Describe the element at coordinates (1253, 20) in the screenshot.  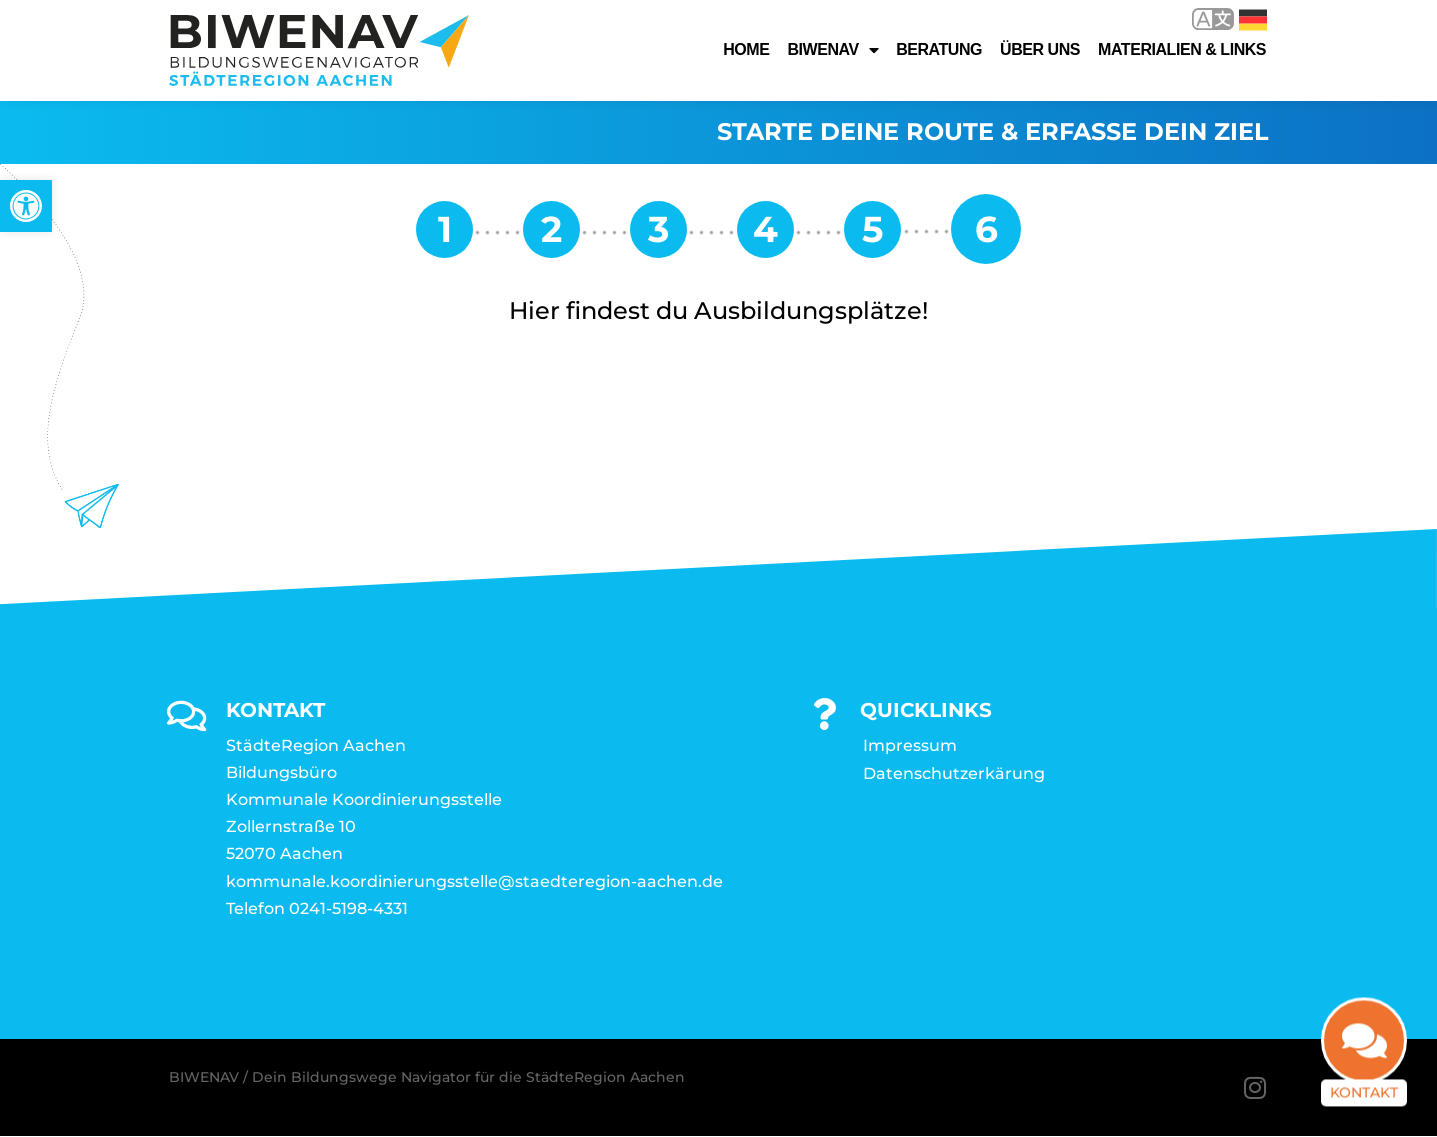
I see `Deutsch [link]` at that location.